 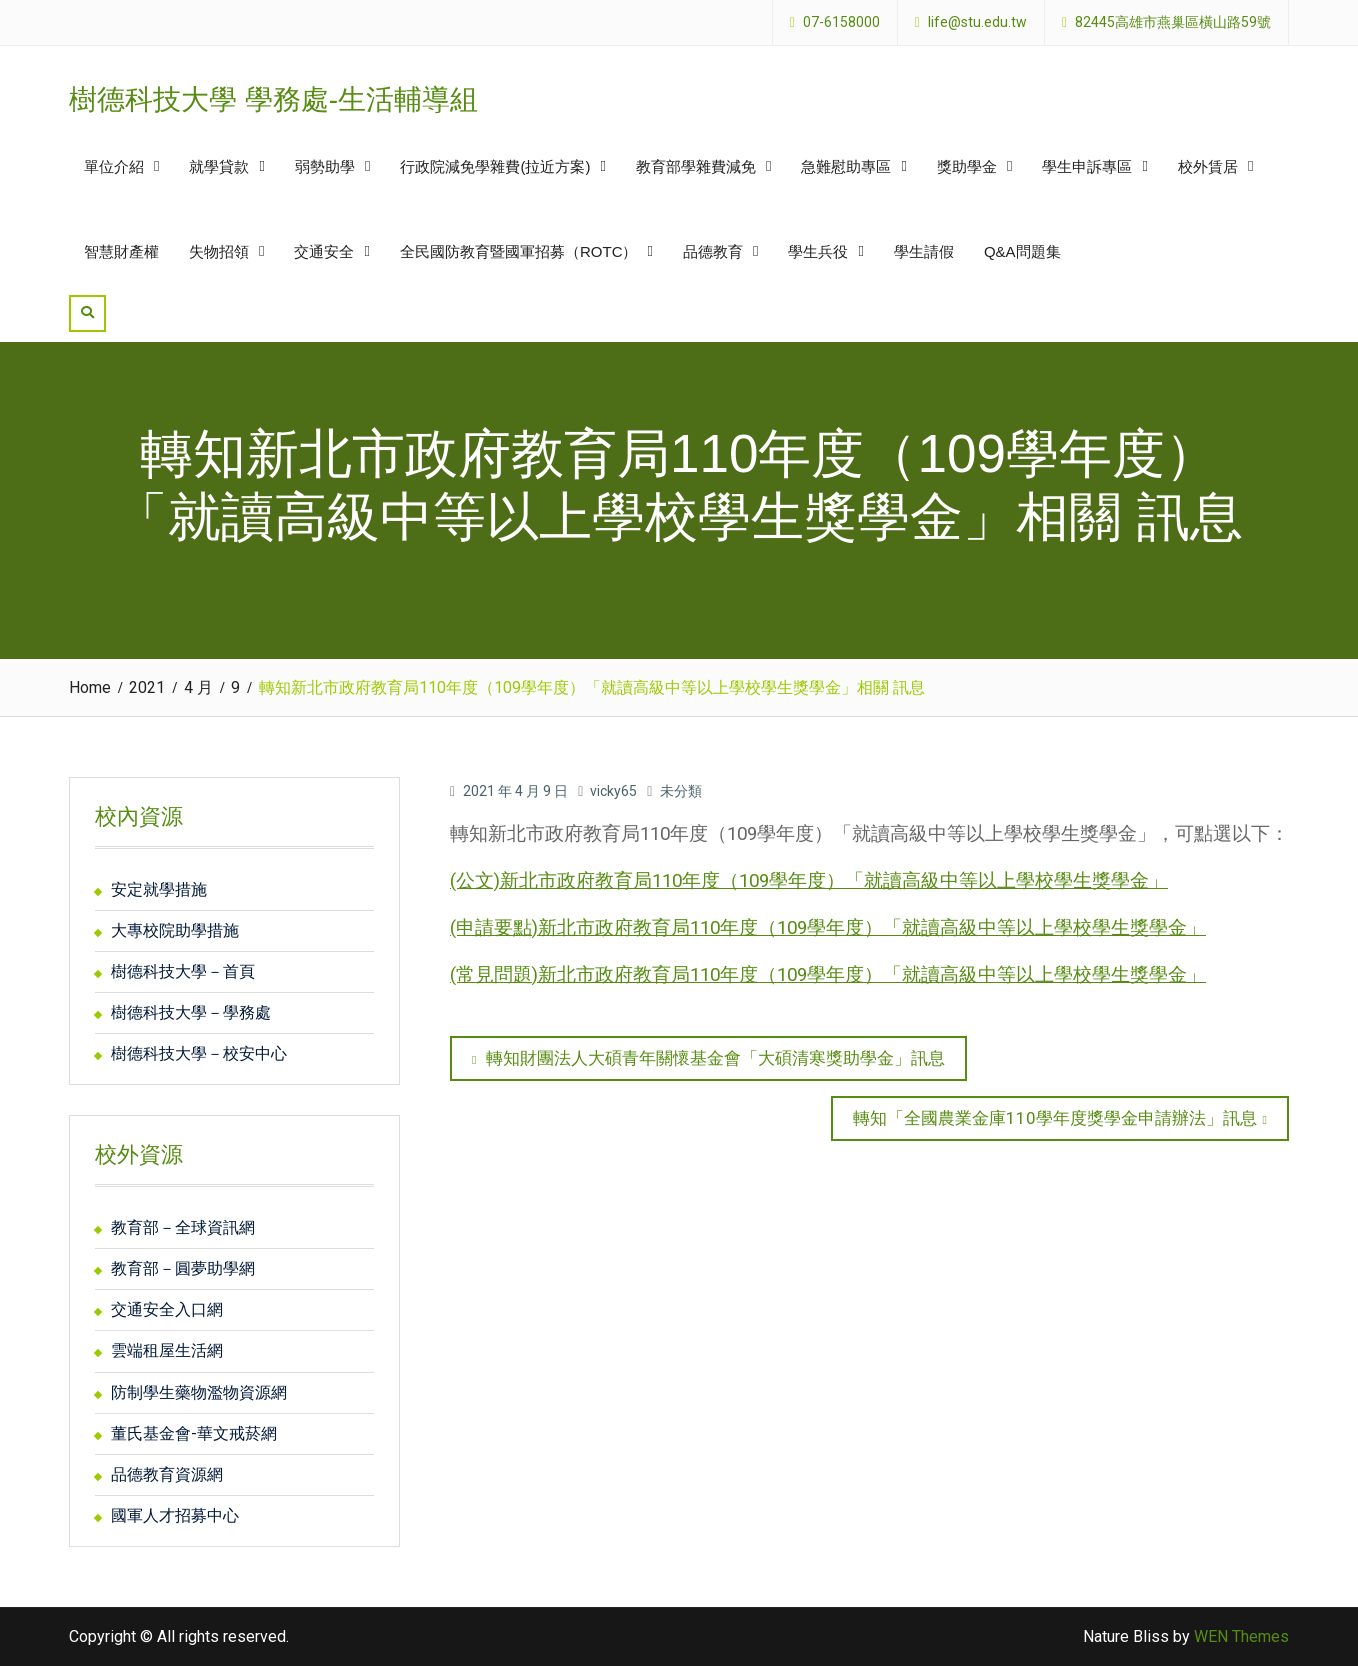 What do you see at coordinates (159, 889) in the screenshot?
I see `安定就學措施` at bounding box center [159, 889].